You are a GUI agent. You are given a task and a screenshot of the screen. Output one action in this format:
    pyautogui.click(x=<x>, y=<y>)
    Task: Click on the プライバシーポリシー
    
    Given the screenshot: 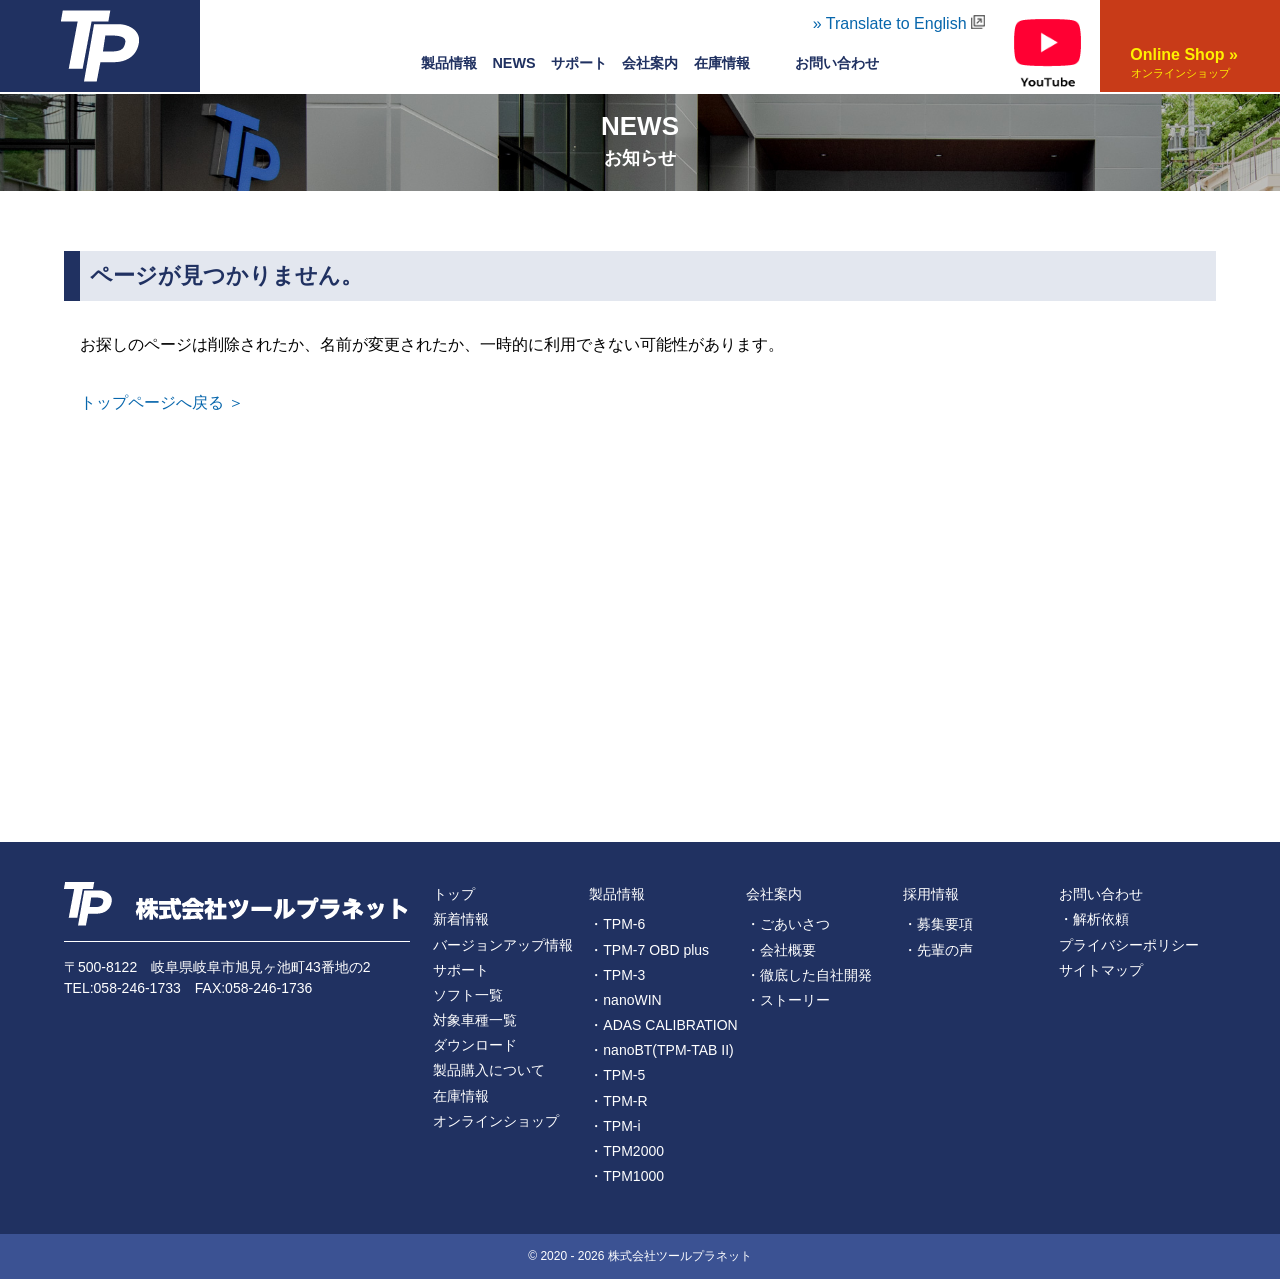 What is the action you would take?
    pyautogui.click(x=1129, y=945)
    